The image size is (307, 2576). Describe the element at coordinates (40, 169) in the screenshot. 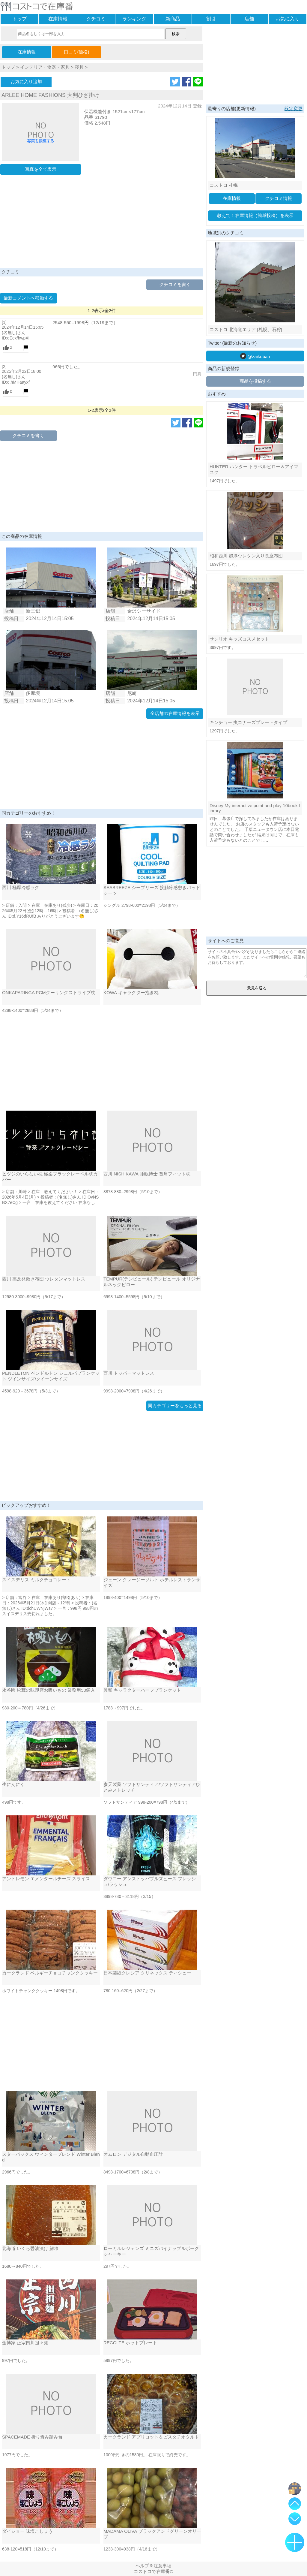

I see `写真を全て表示` at that location.